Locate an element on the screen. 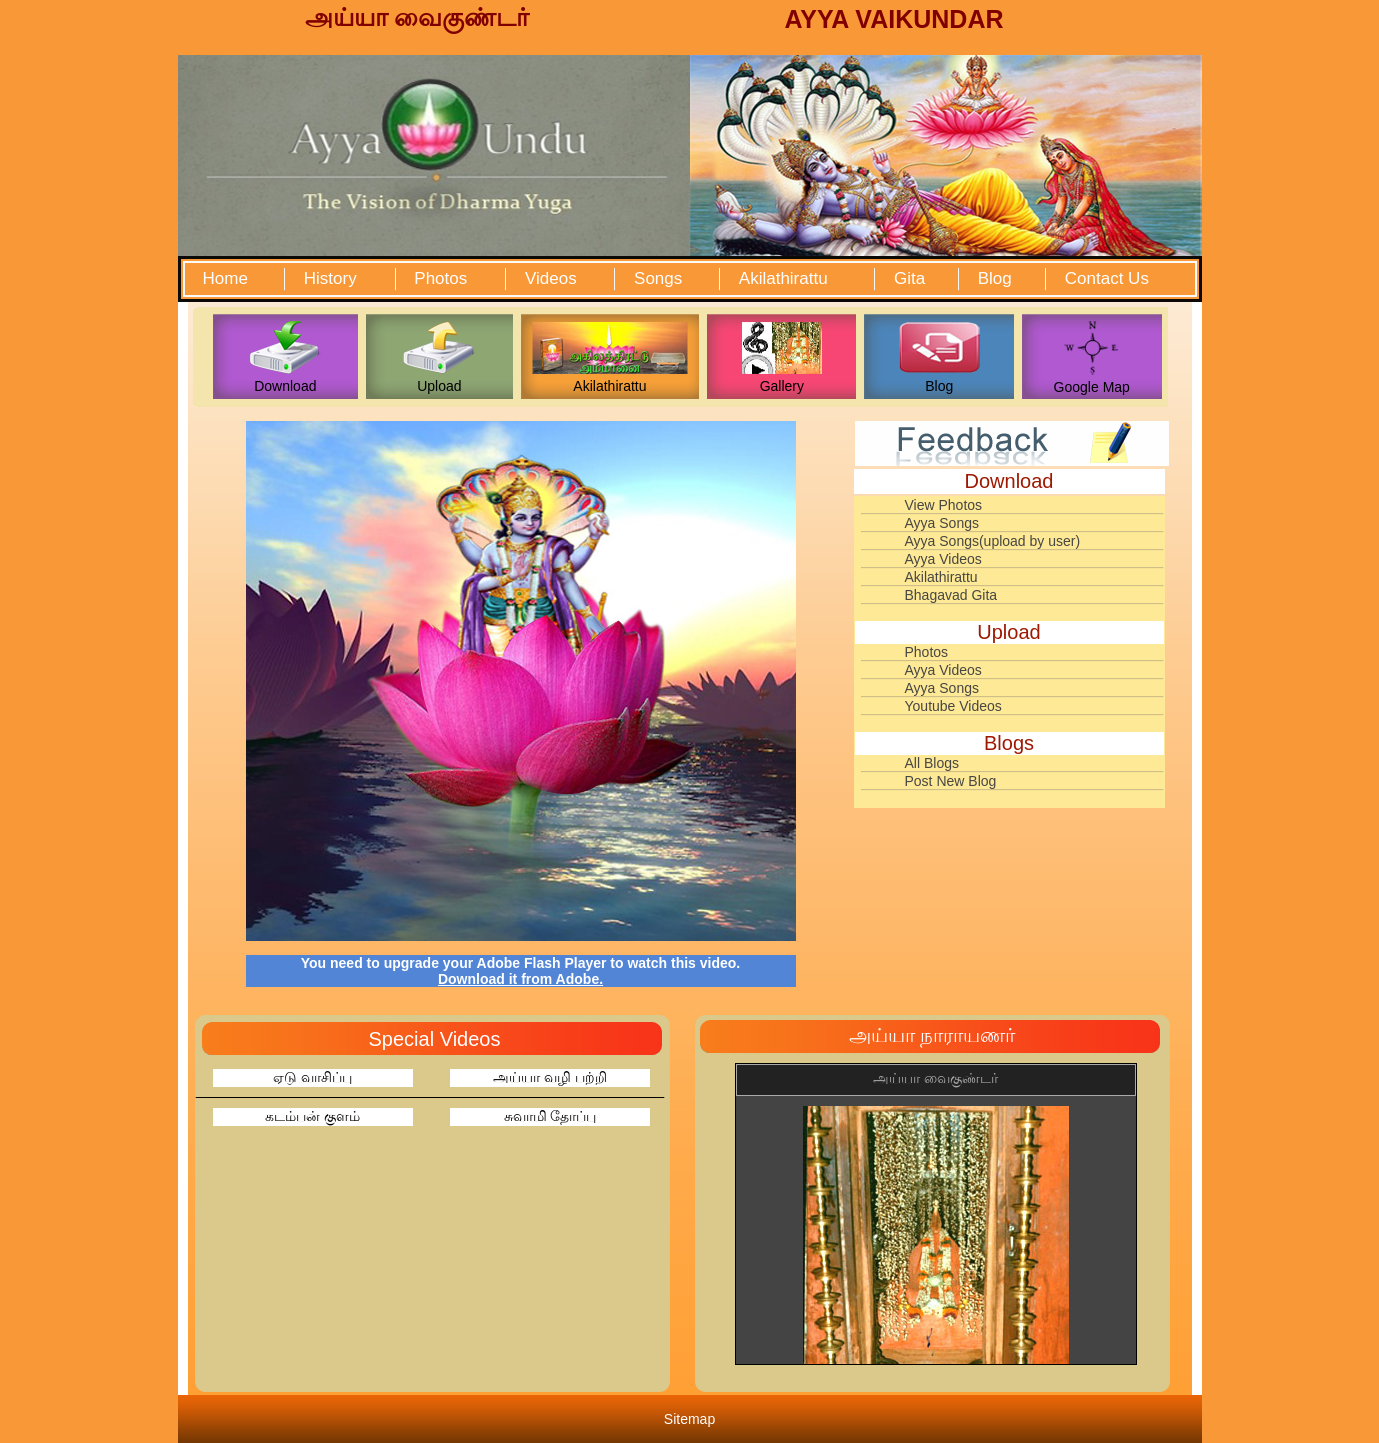  History is located at coordinates (330, 278).